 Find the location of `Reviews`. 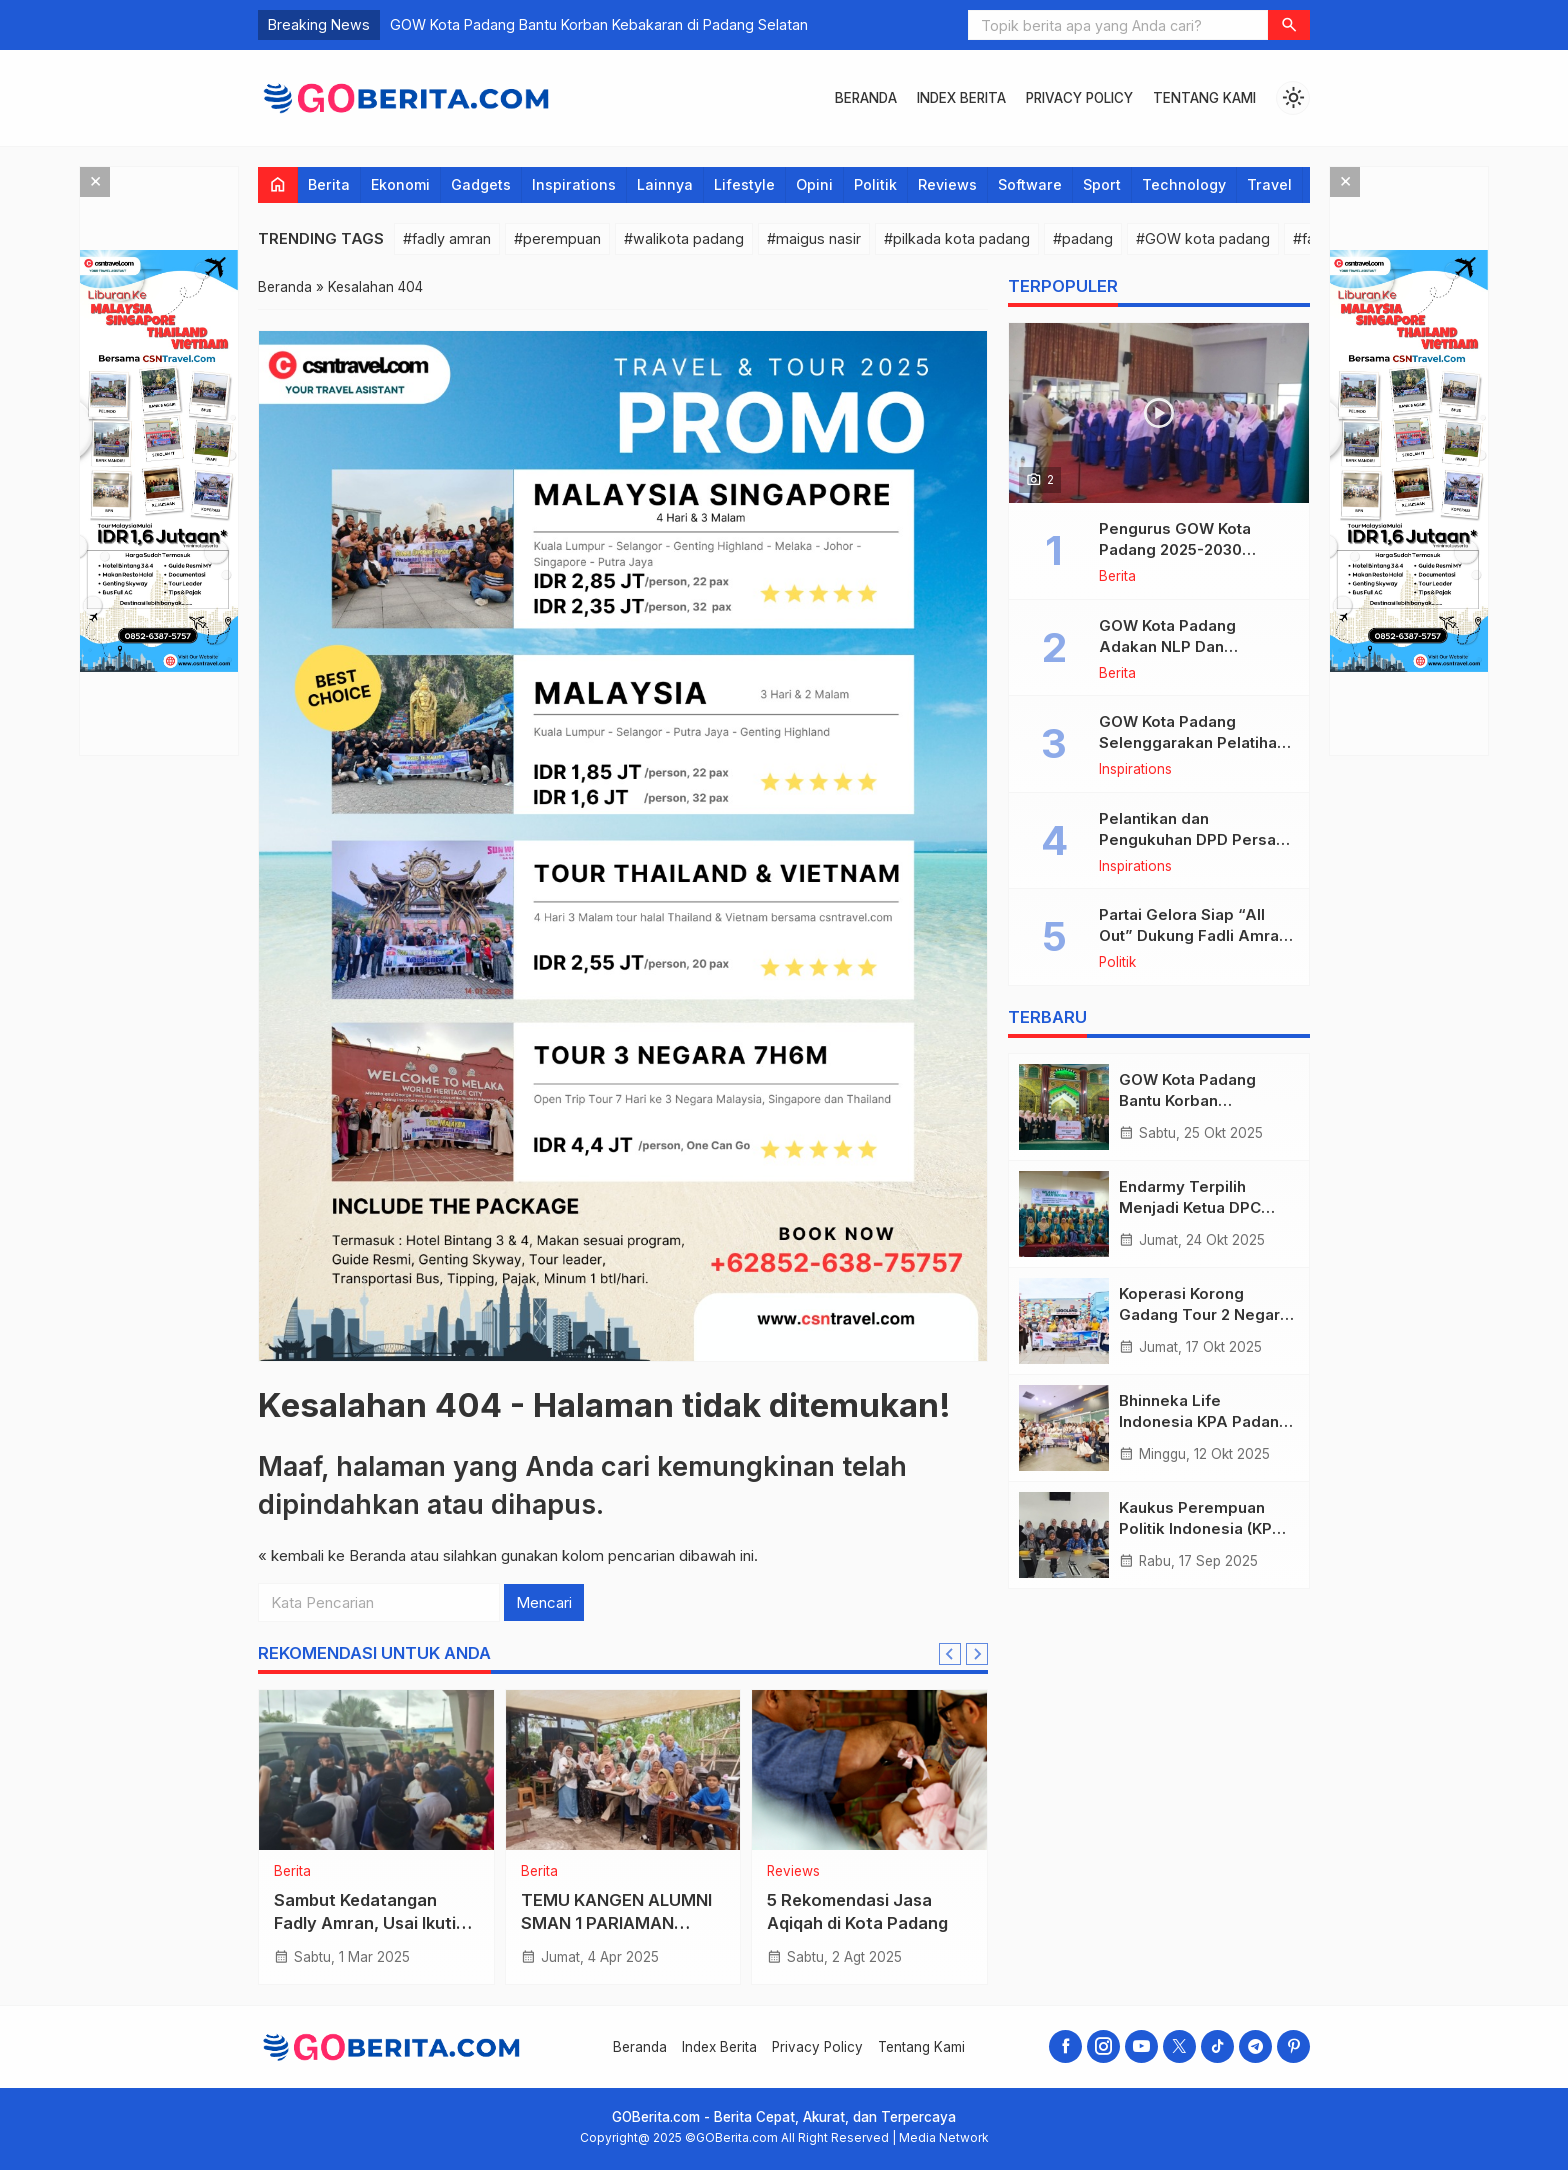

Reviews is located at coordinates (947, 184).